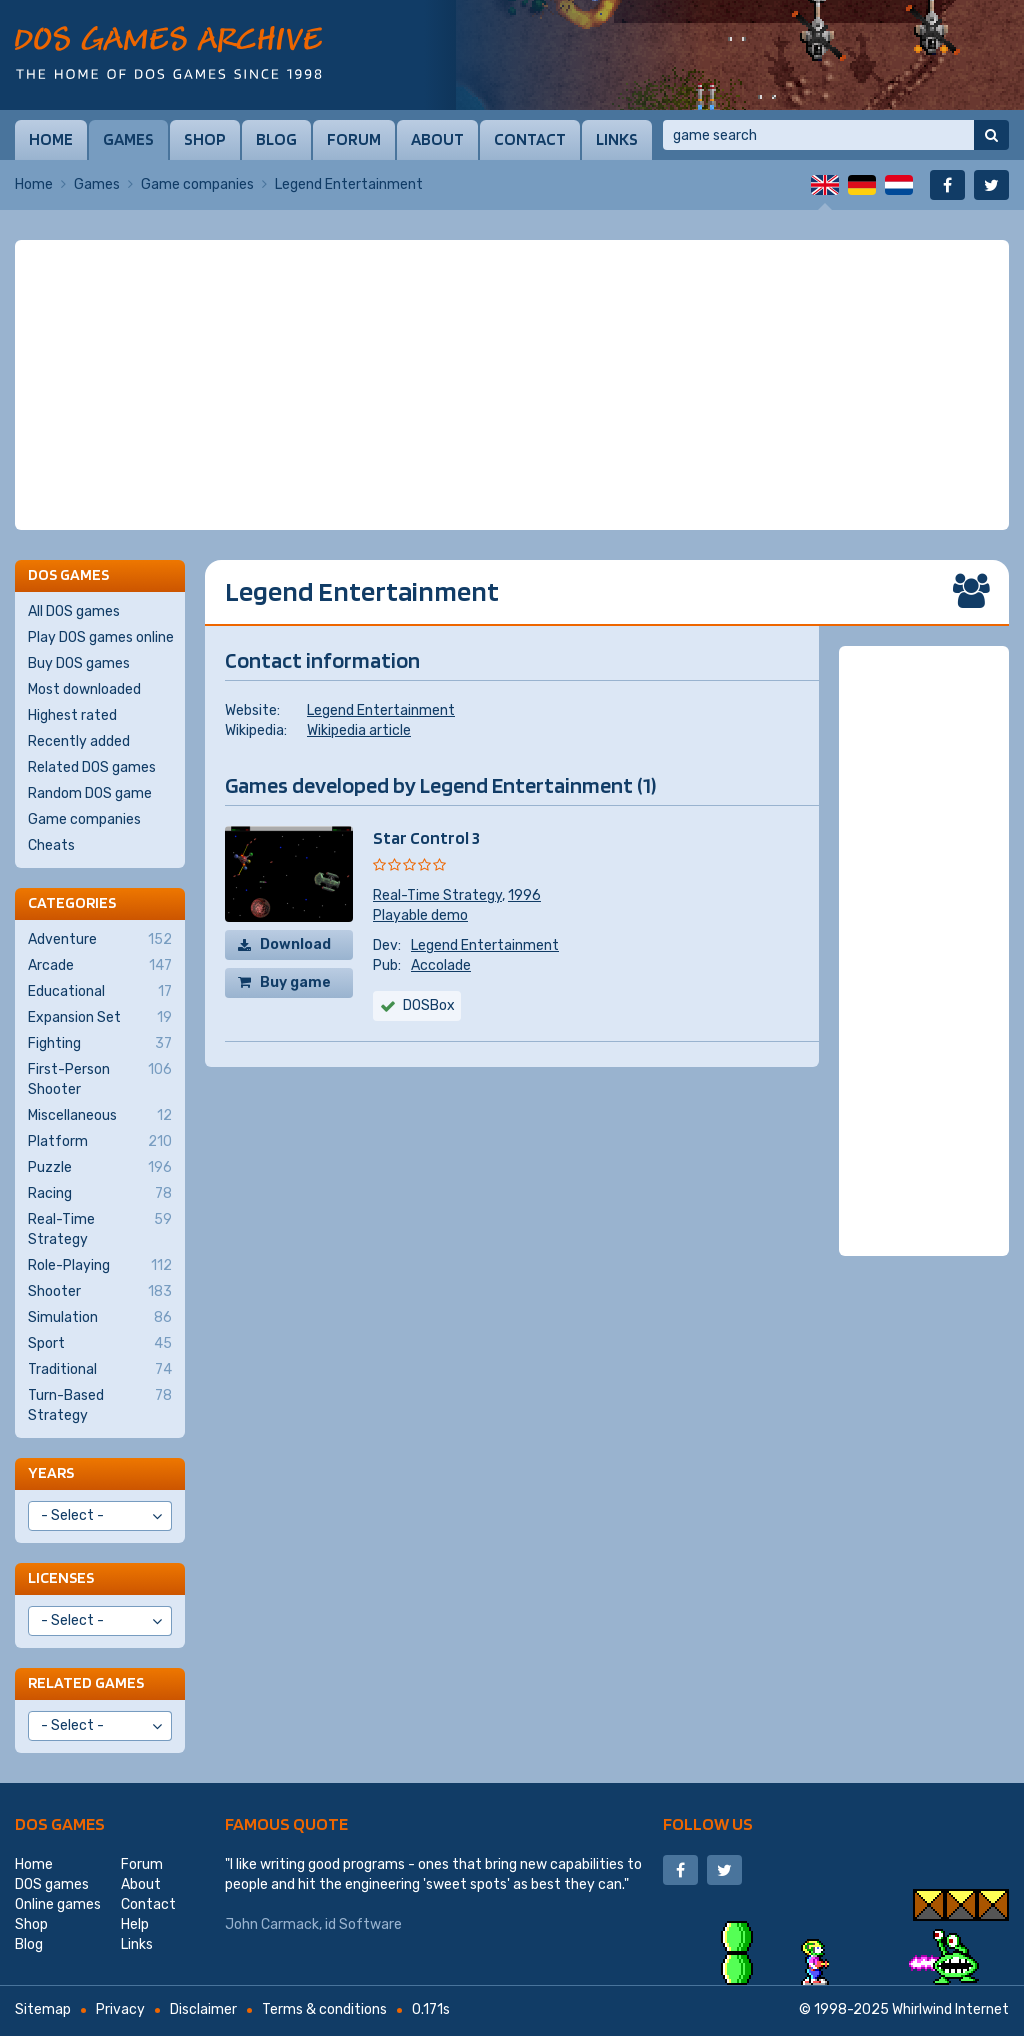 The width and height of the screenshot is (1024, 2036). I want to click on Adventure, so click(100, 940).